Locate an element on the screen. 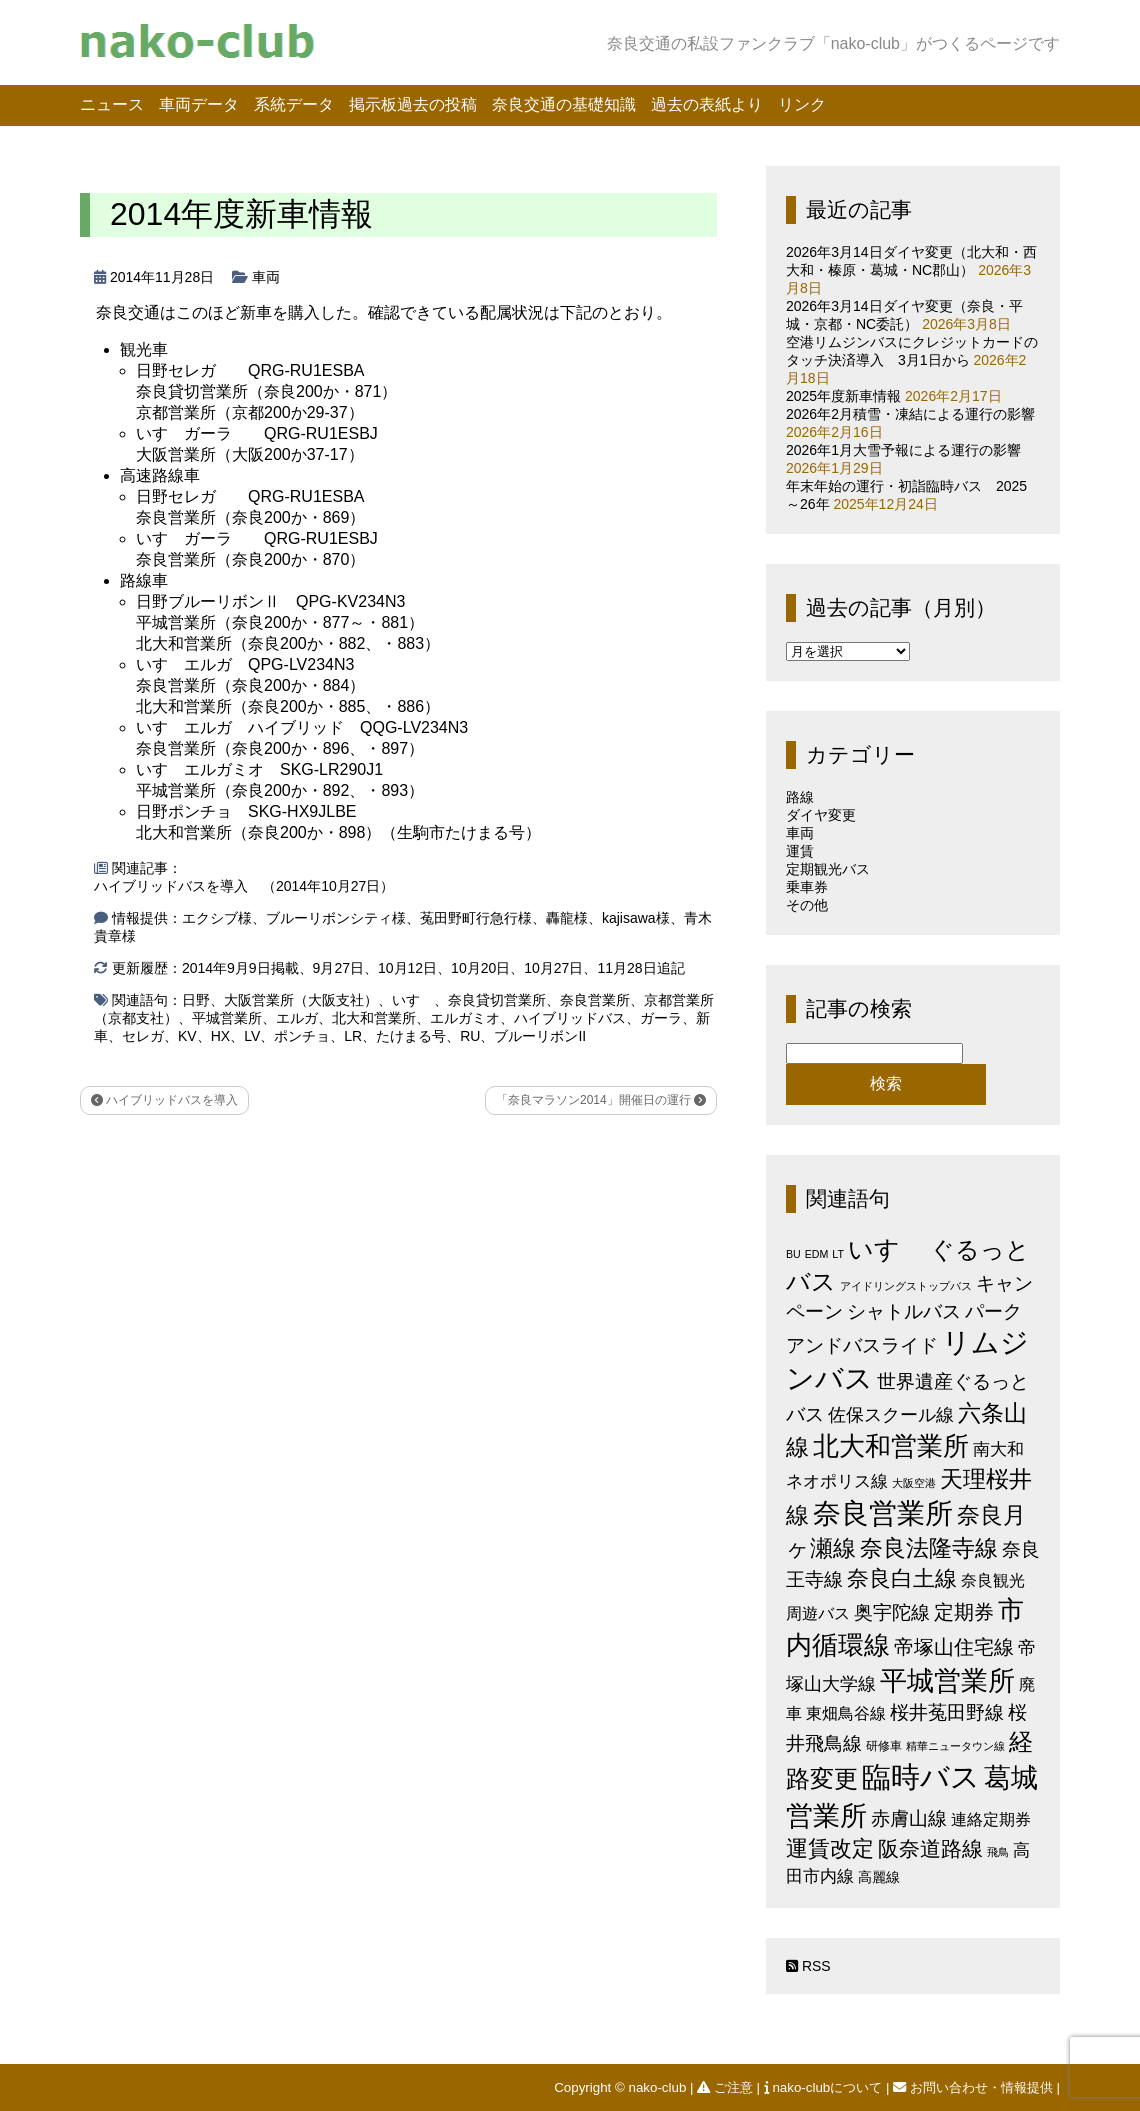 Image resolution: width=1140 pixels, height=2111 pixels. シャトルバス [シャトルバス (11個の項目)] is located at coordinates (904, 1311).